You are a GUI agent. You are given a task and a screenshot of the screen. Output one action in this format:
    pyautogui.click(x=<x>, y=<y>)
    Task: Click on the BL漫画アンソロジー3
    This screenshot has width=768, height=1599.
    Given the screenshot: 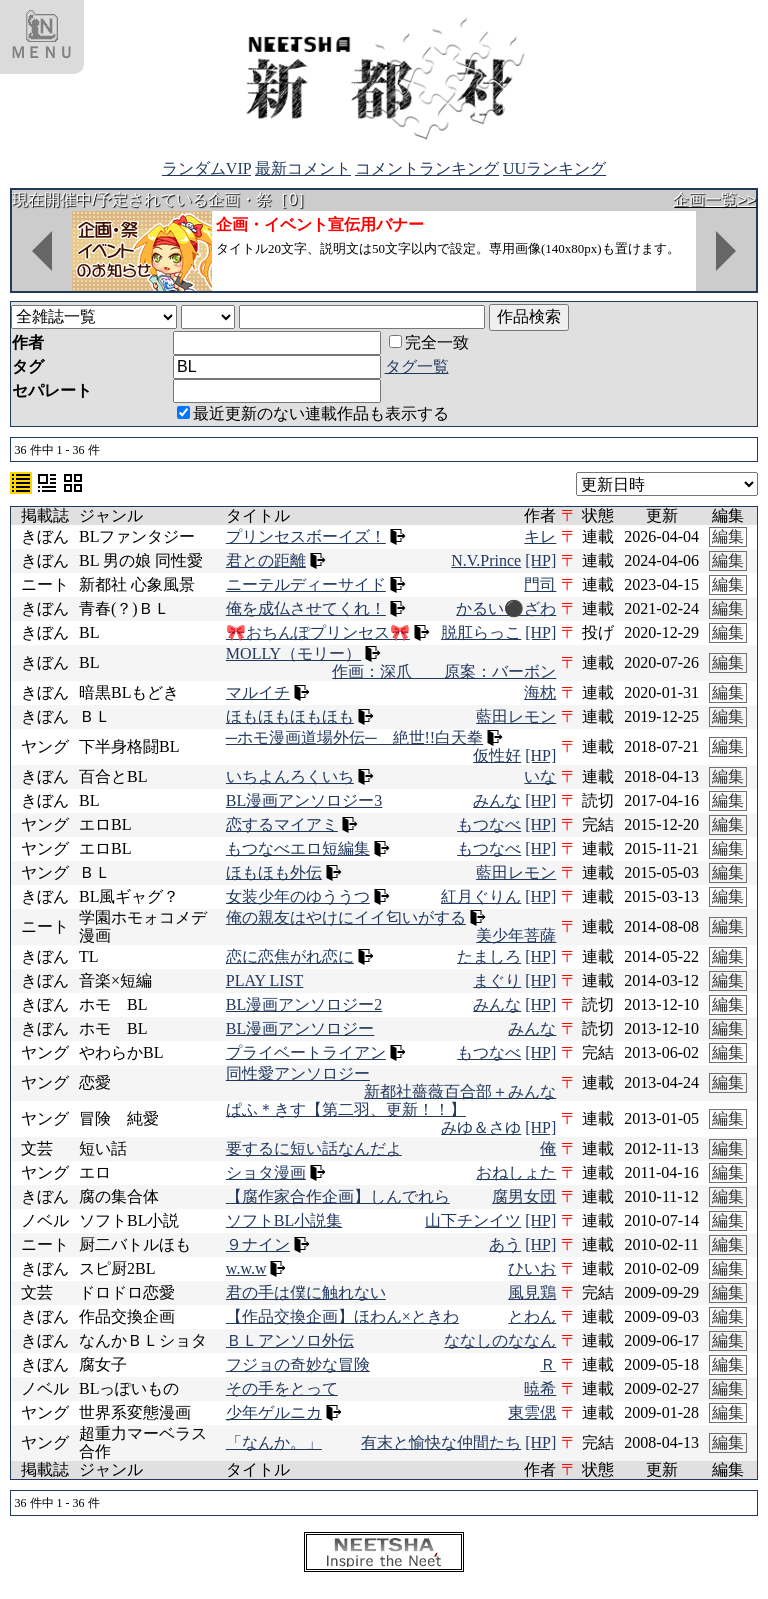 What is the action you would take?
    pyautogui.click(x=304, y=800)
    